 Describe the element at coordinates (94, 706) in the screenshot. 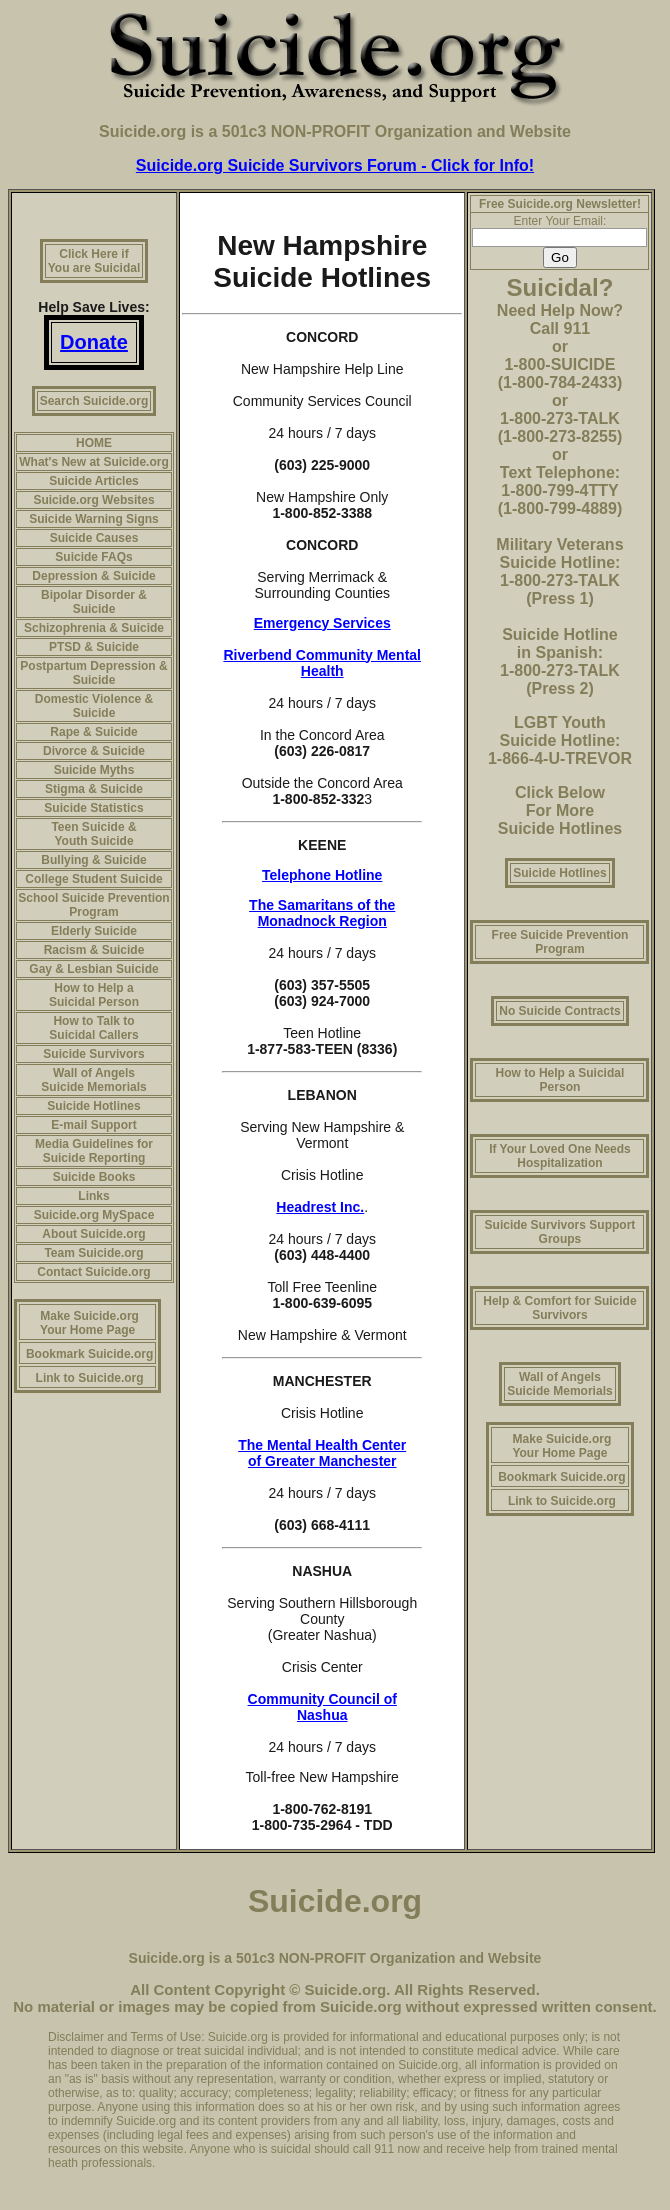

I see `Domestic Violence & Suicide` at that location.